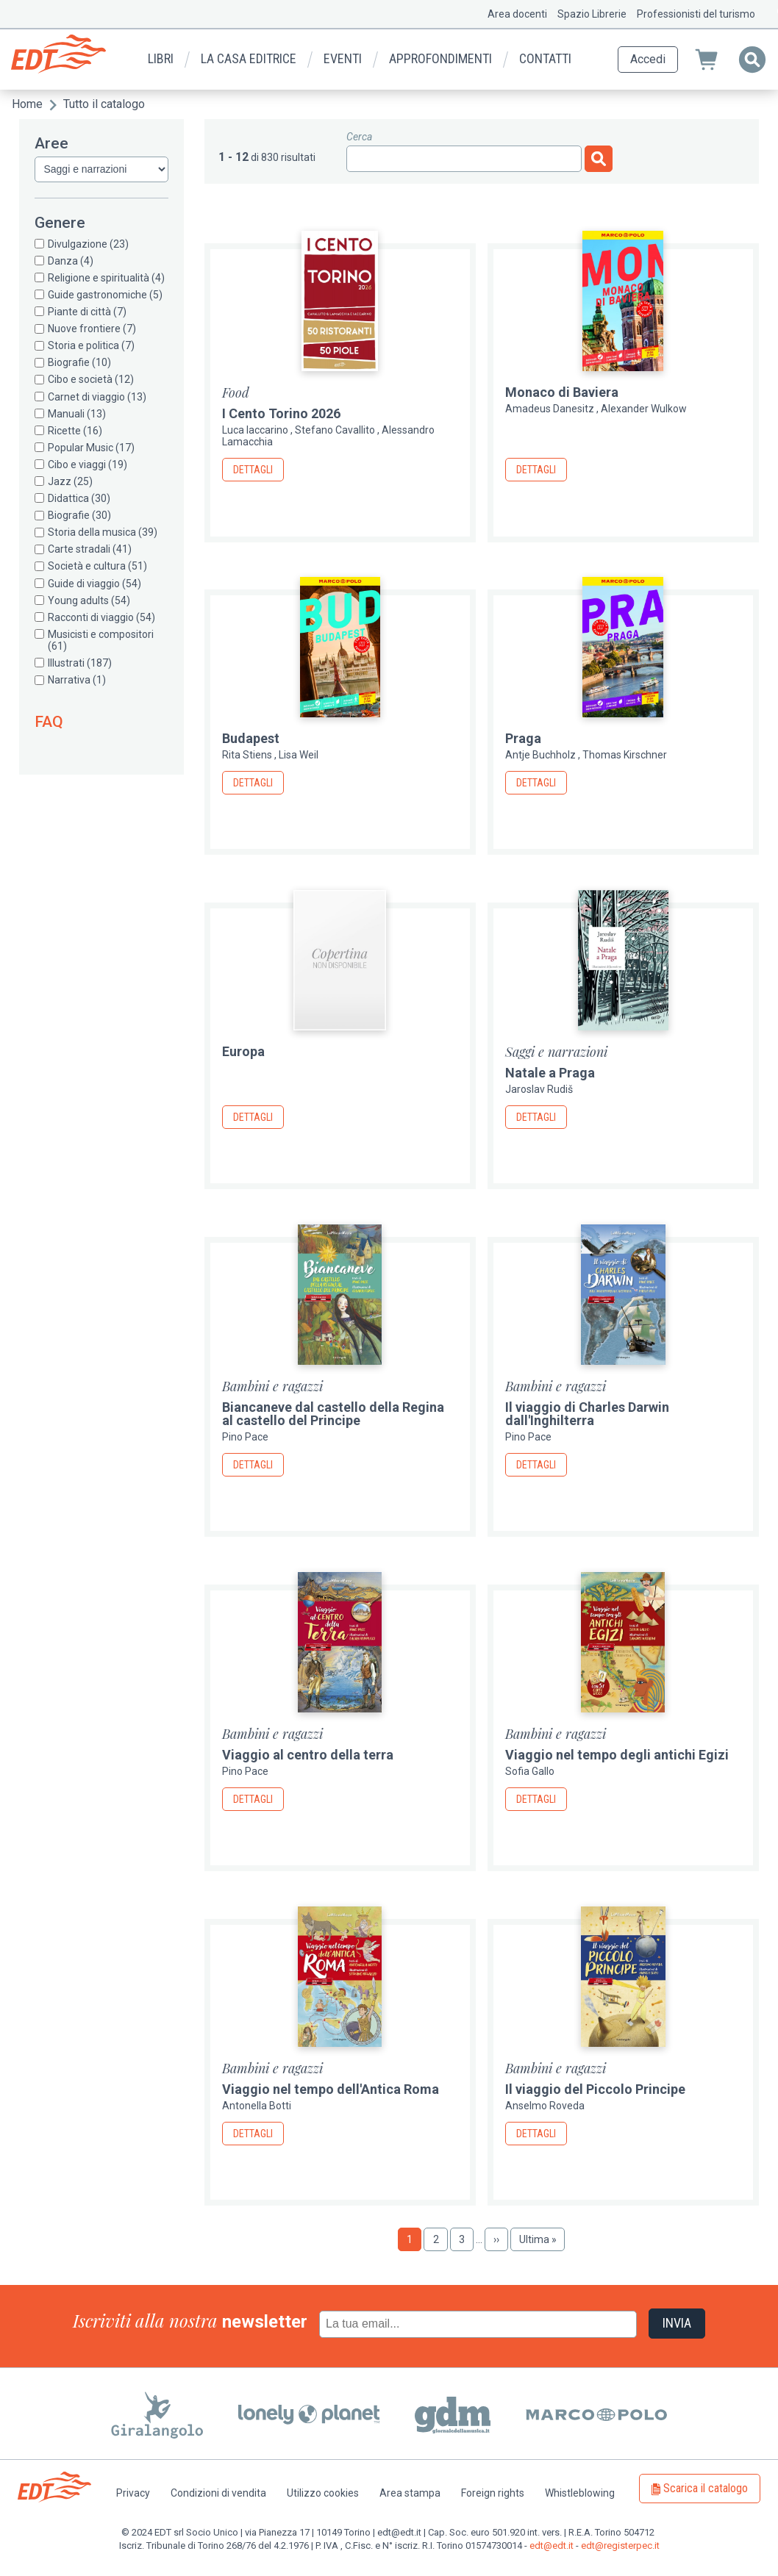  Describe the element at coordinates (595, 2089) in the screenshot. I see `Il viaggio del Piccolo Principe` at that location.